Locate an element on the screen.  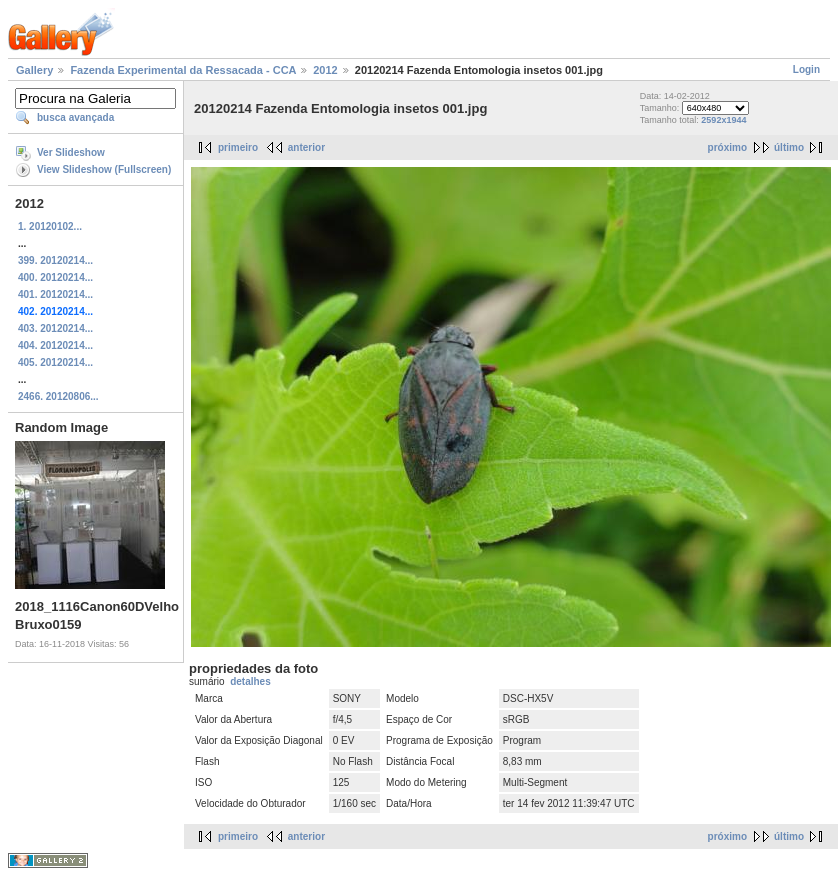
busca avançada is located at coordinates (75, 117).